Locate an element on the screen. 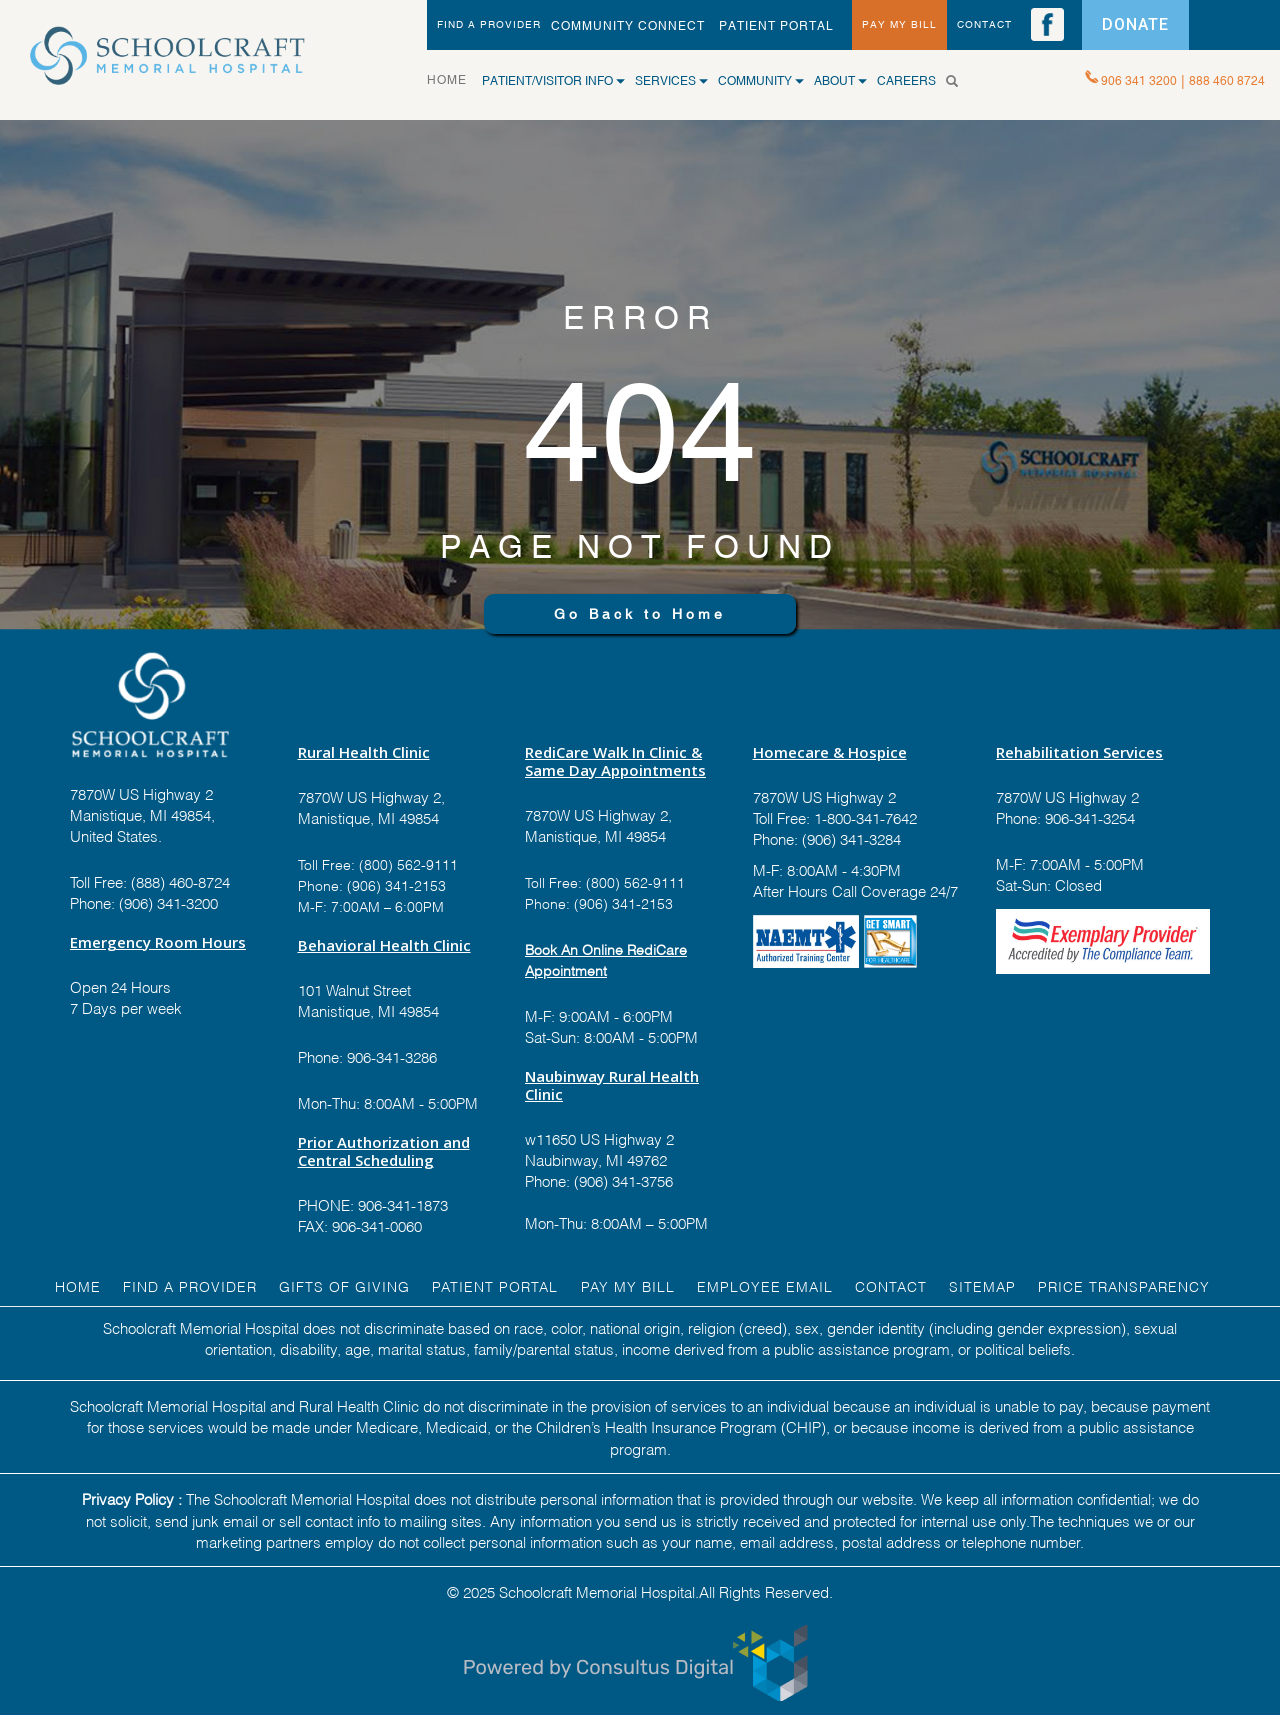  (906) 341-3200 is located at coordinates (168, 902).